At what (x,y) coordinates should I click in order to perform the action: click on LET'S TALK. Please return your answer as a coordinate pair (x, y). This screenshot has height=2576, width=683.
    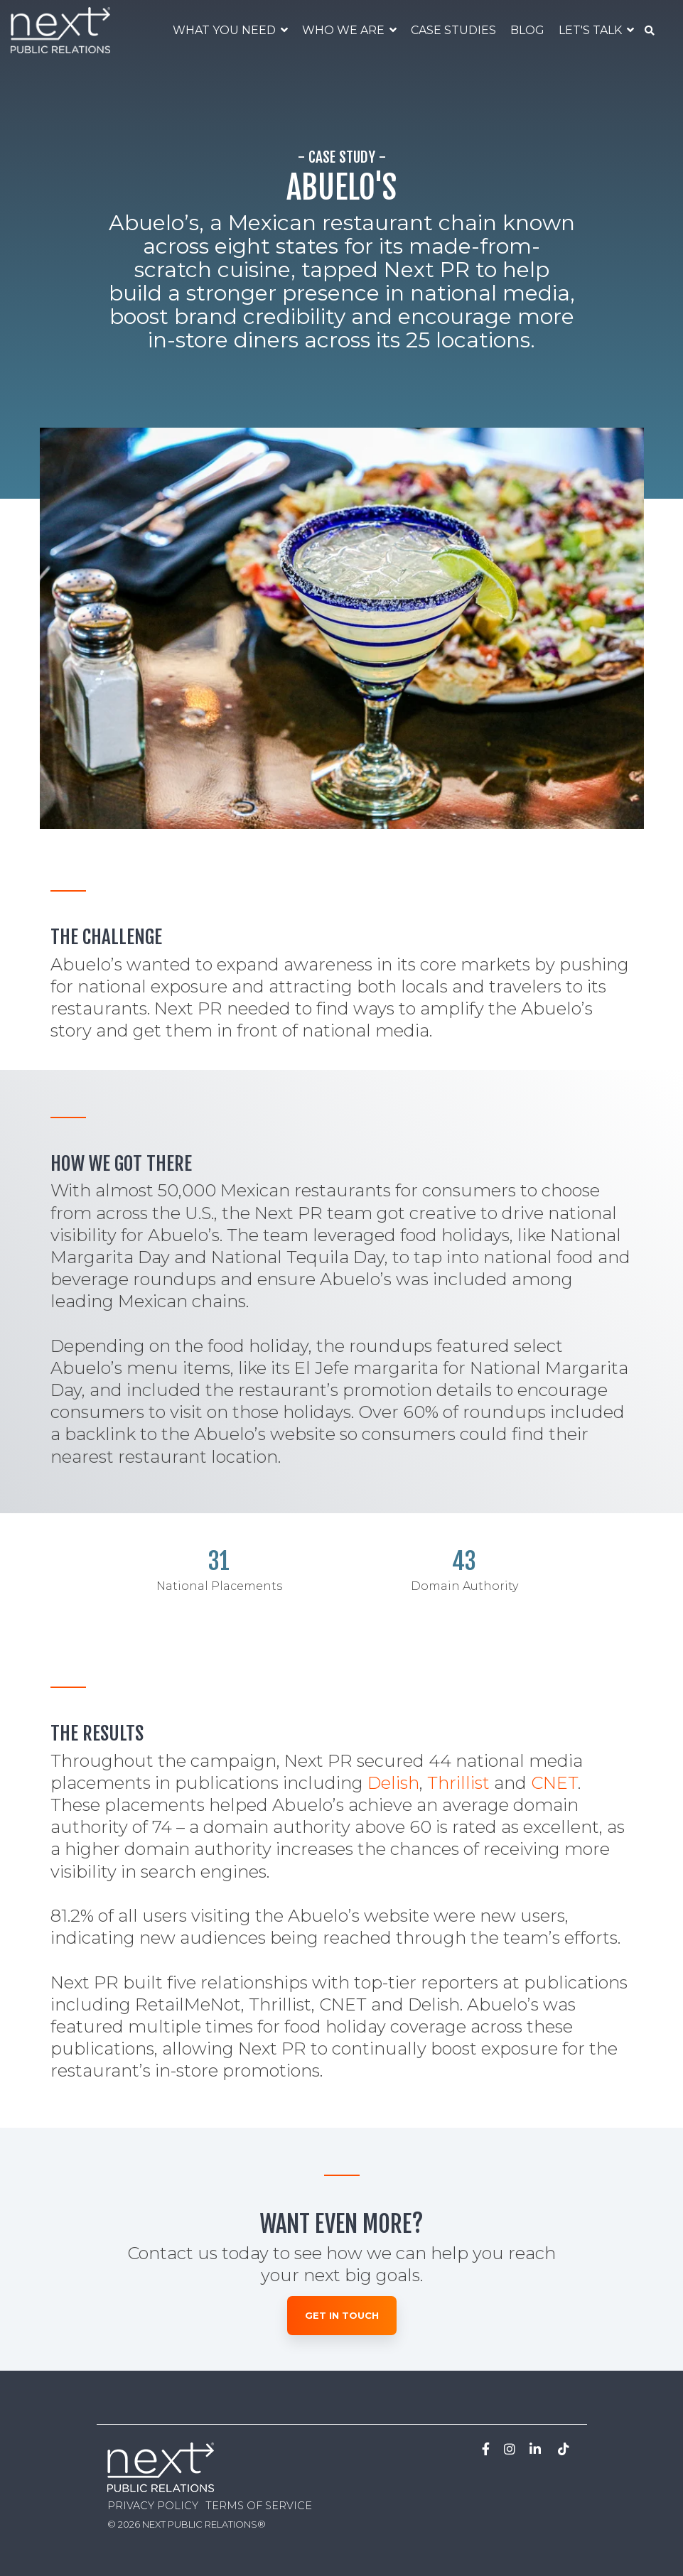
    Looking at the image, I should click on (592, 30).